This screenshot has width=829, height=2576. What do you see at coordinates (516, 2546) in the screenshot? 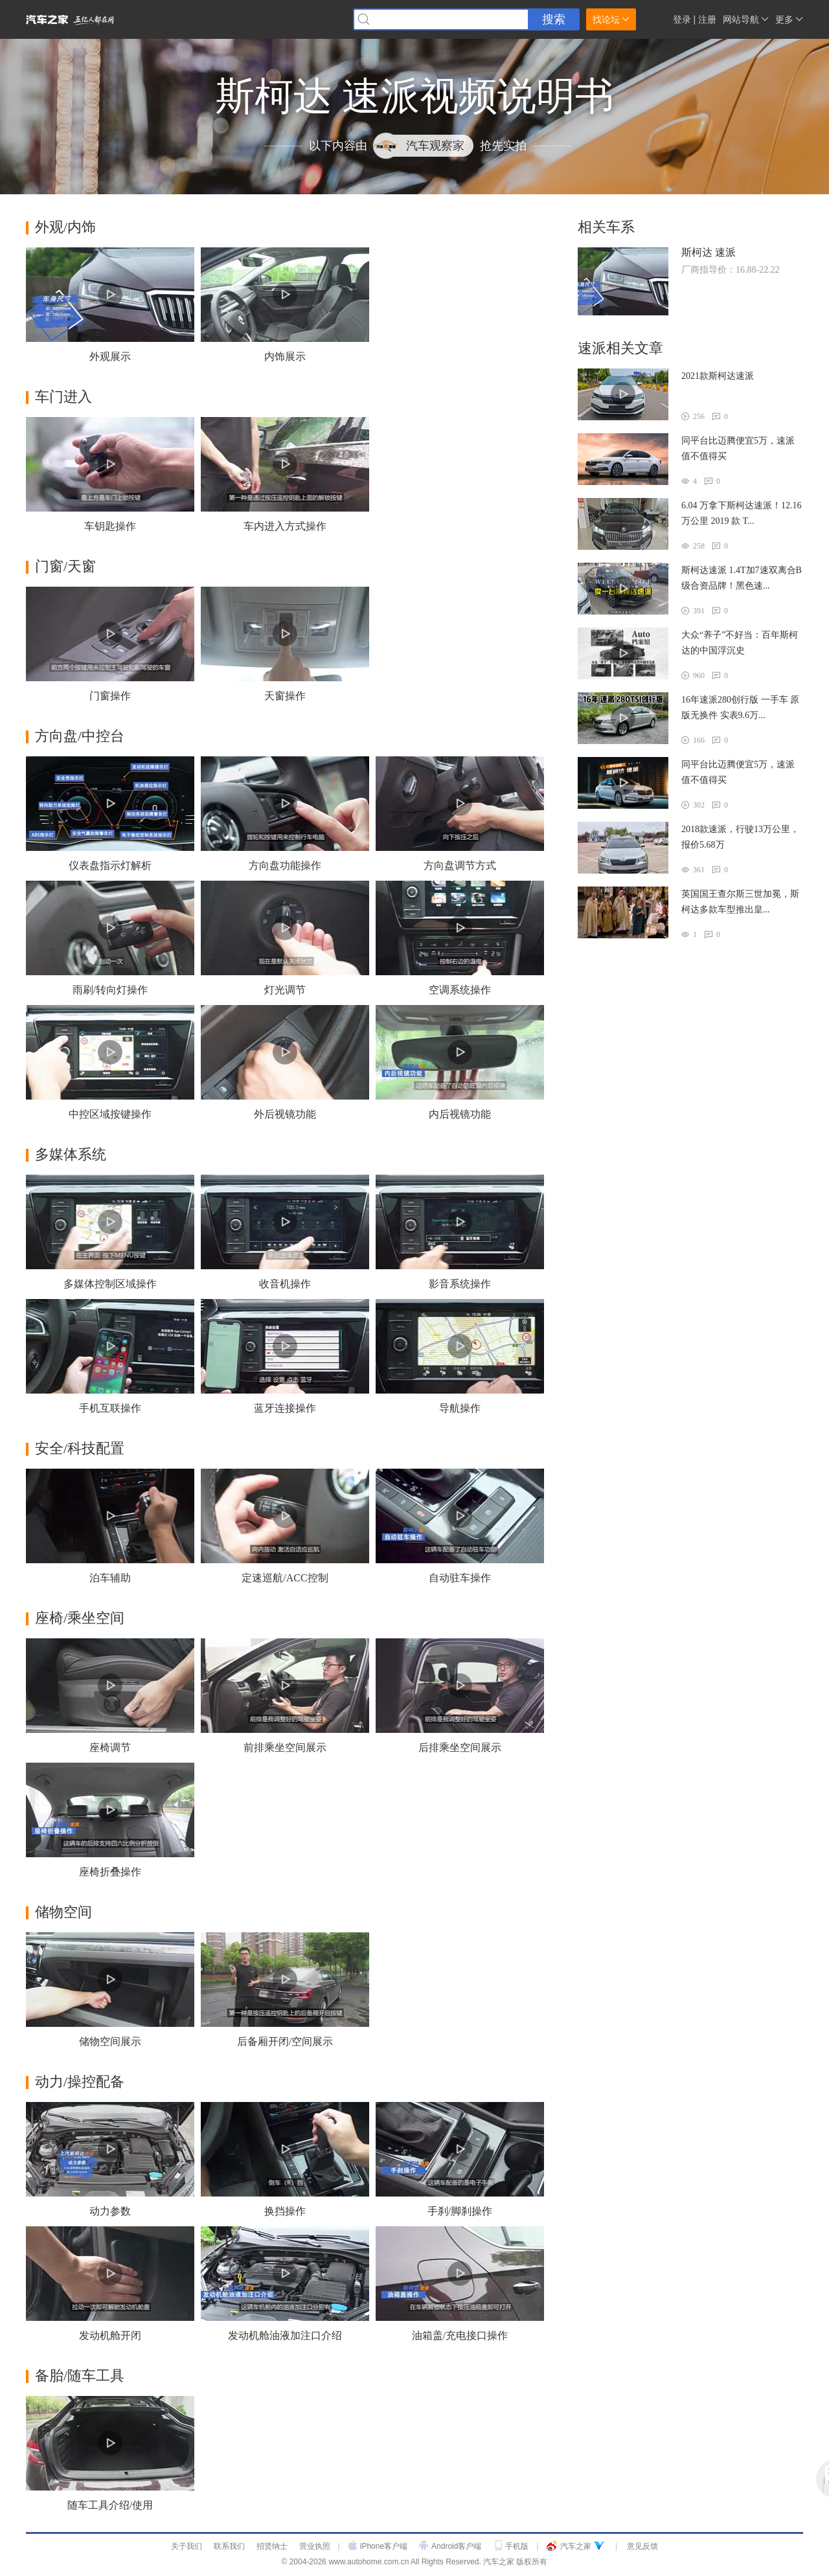
I see `手机版` at bounding box center [516, 2546].